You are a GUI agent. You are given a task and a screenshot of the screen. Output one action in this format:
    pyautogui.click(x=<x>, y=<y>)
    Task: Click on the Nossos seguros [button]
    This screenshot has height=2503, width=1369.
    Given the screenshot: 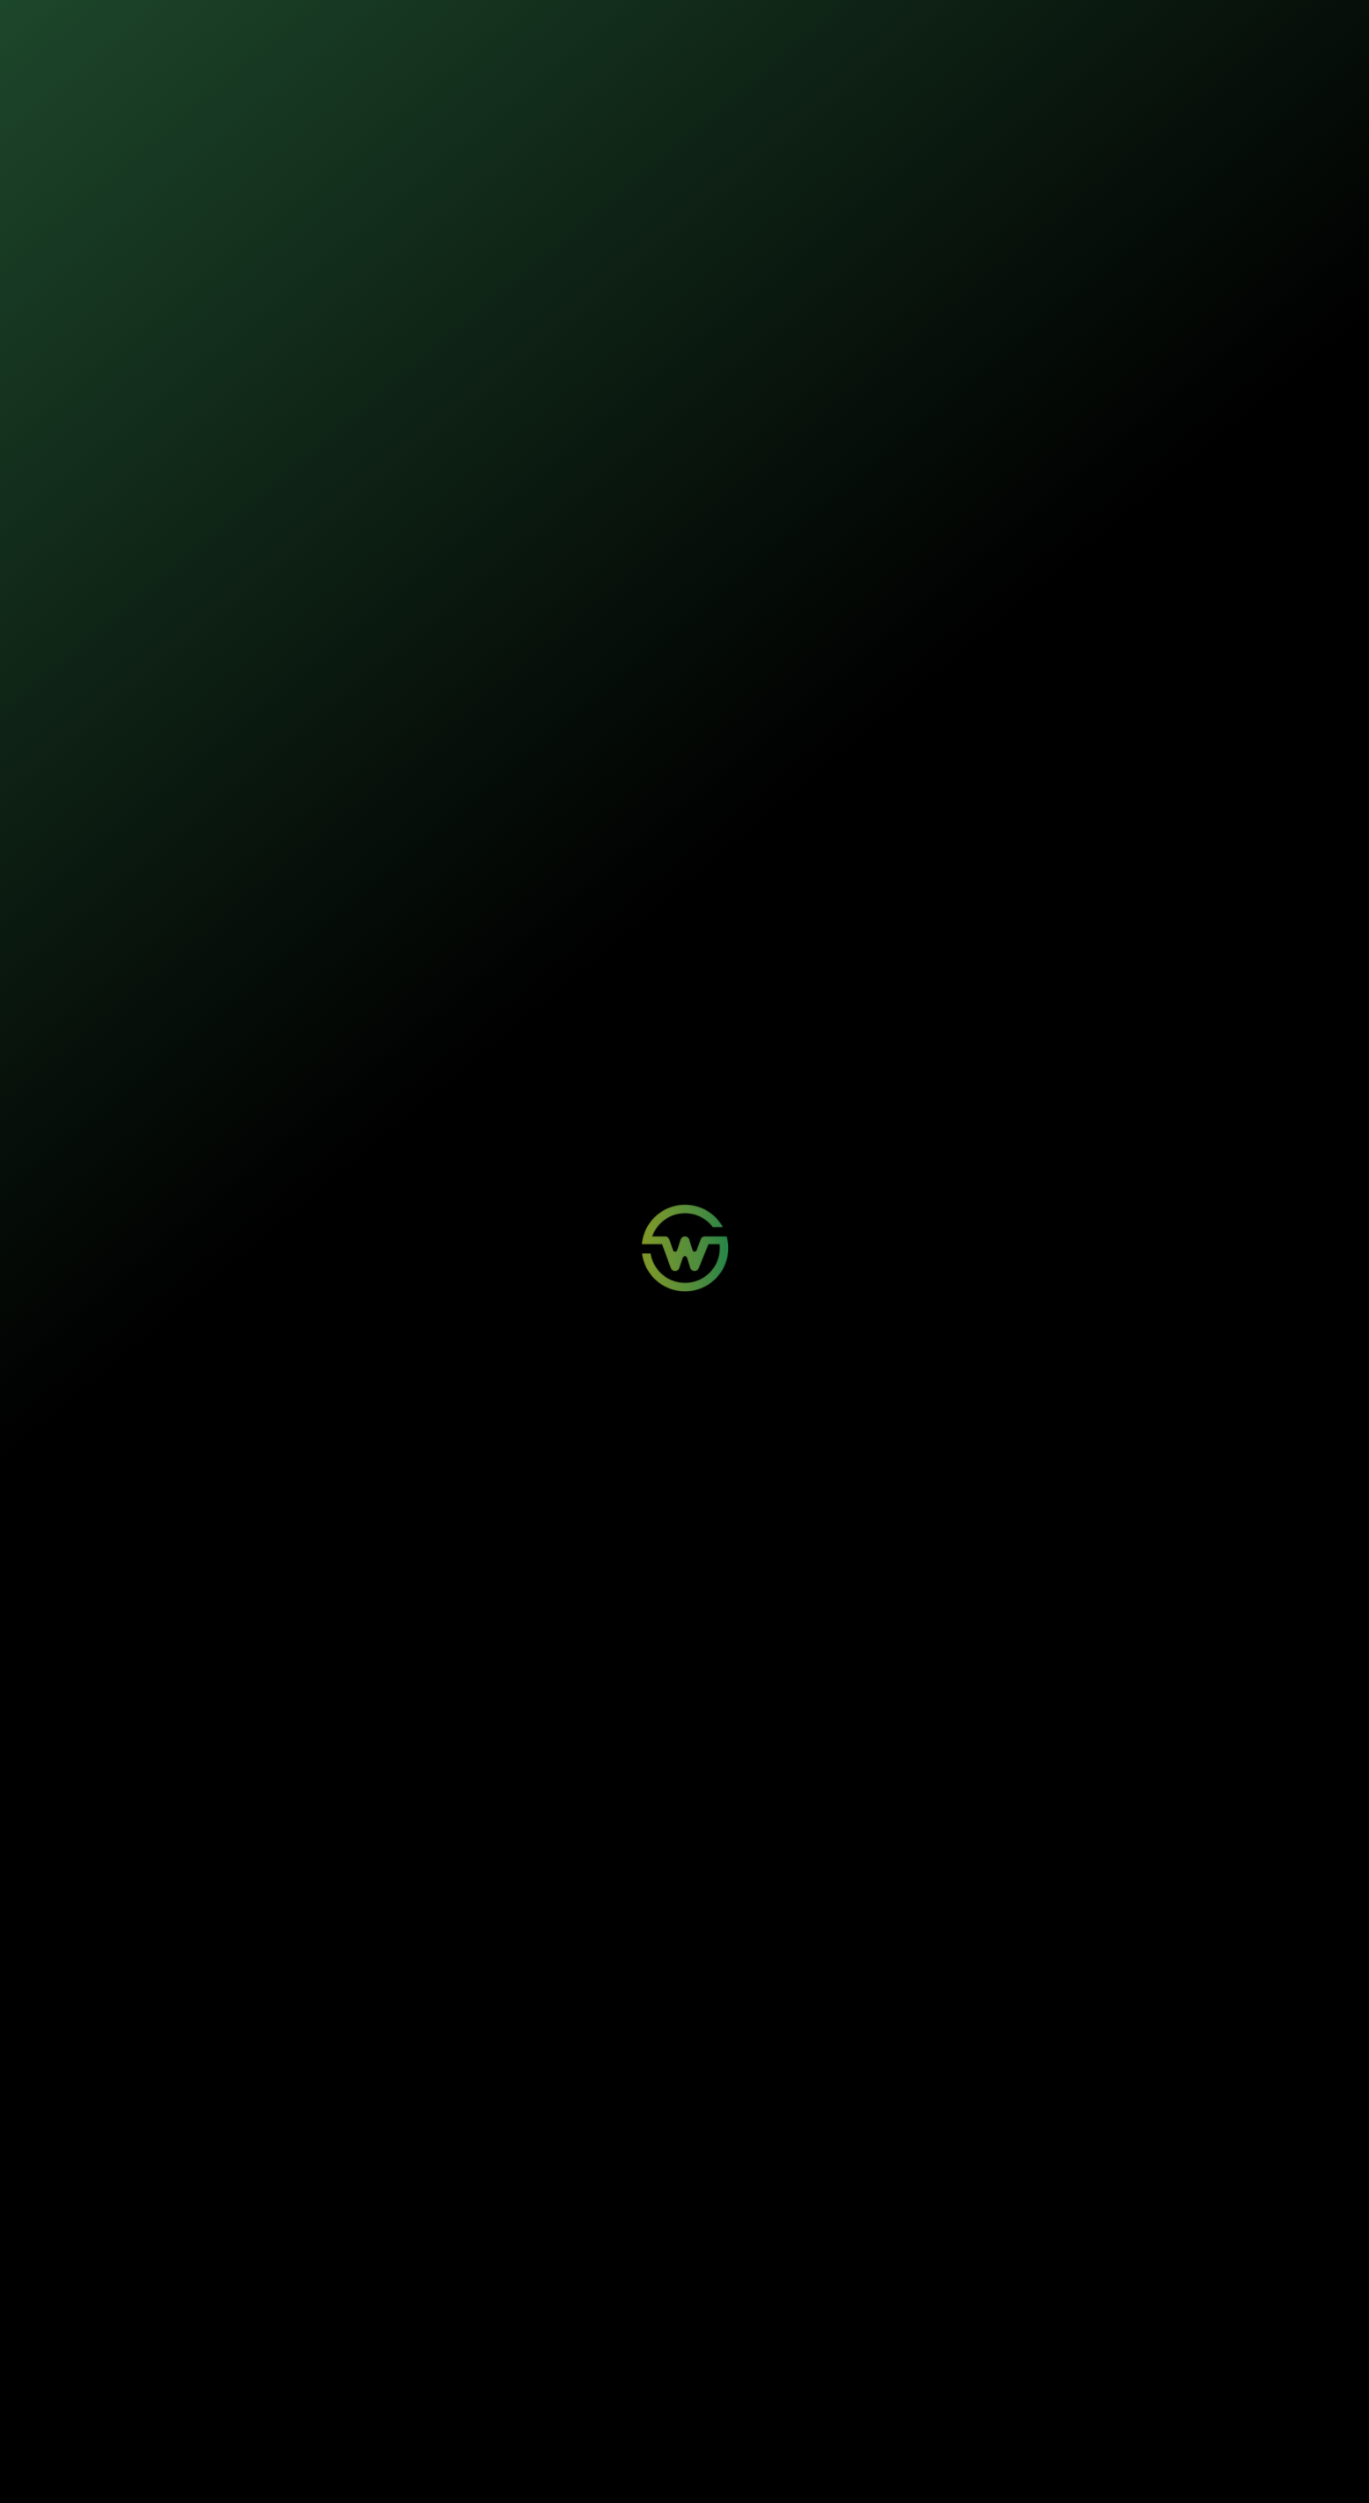 What is the action you would take?
    pyautogui.click(x=480, y=30)
    